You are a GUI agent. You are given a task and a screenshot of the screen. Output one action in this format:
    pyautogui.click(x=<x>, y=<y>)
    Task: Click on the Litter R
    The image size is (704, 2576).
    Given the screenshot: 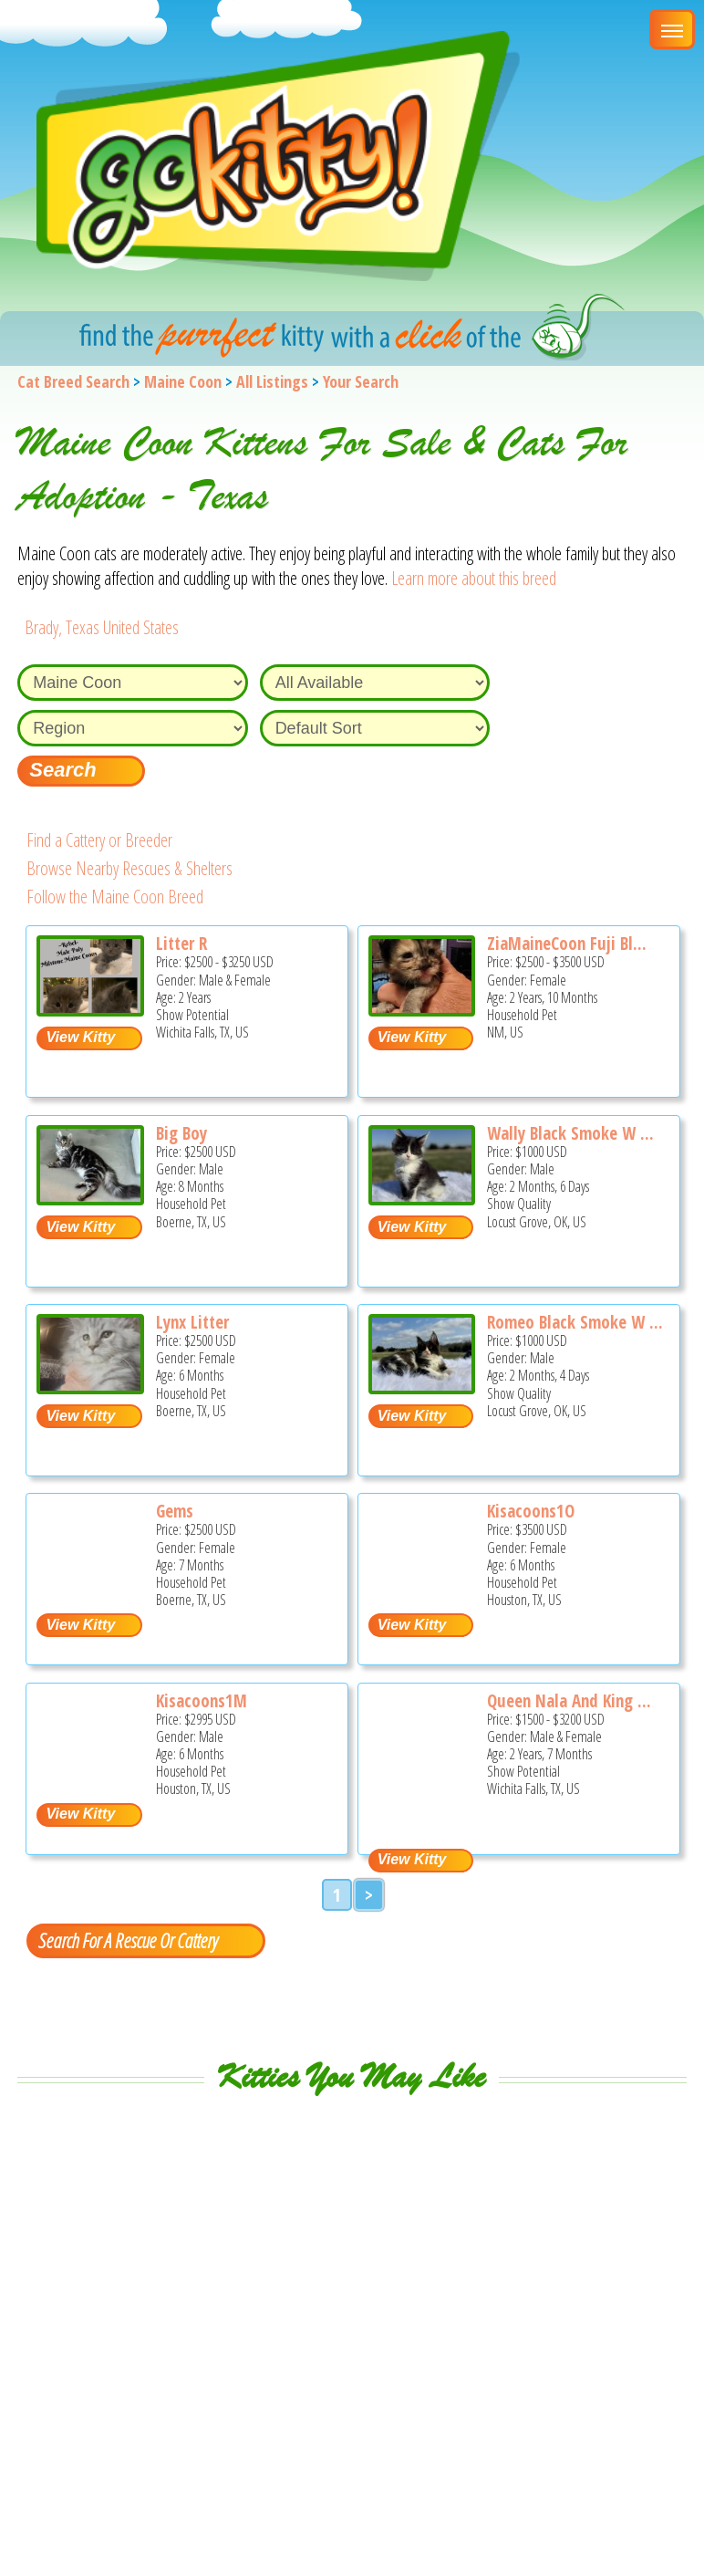 What is the action you would take?
    pyautogui.click(x=181, y=943)
    